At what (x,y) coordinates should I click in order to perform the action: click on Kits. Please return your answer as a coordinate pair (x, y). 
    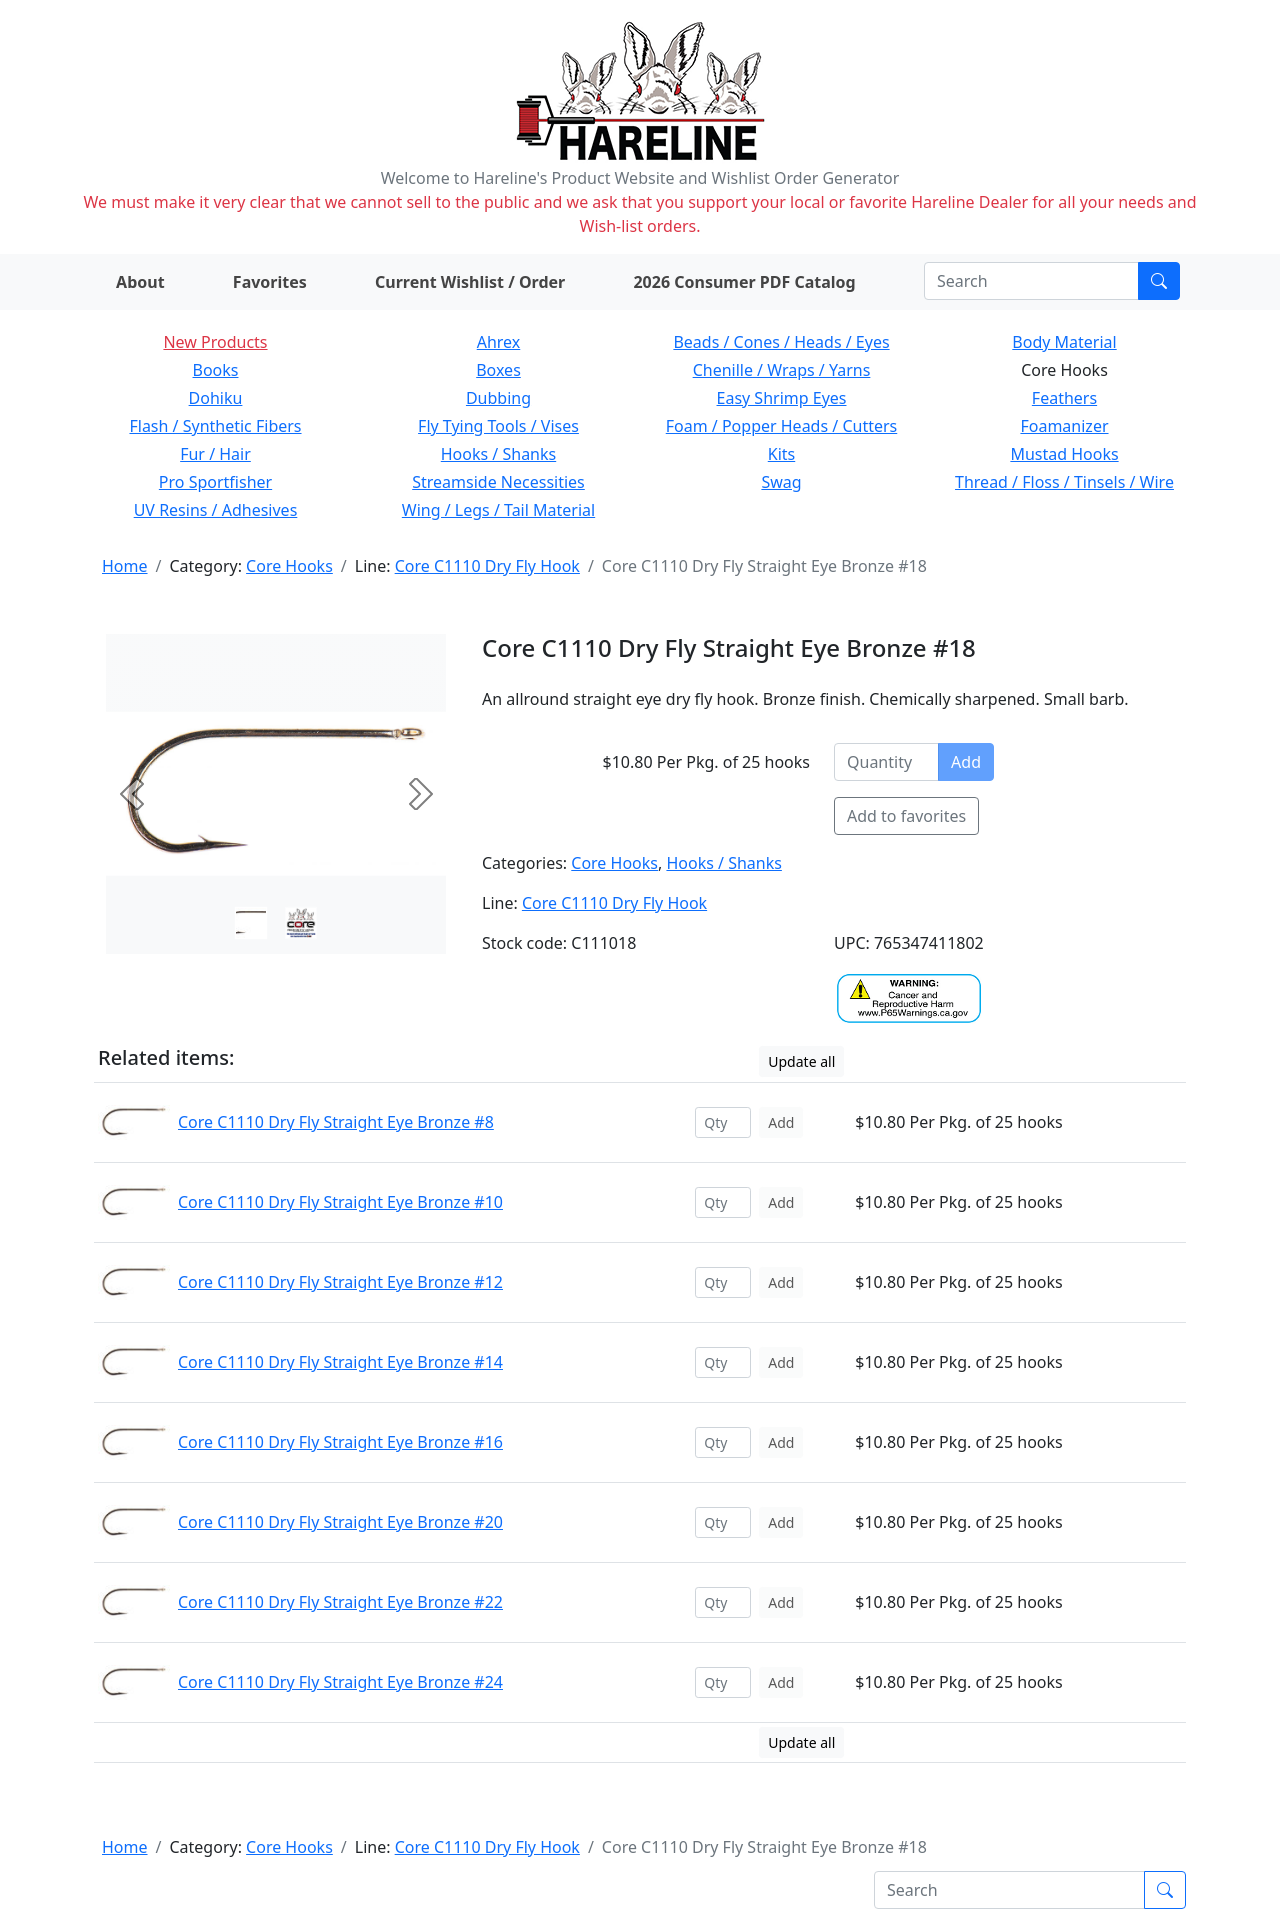
    Looking at the image, I should click on (781, 454).